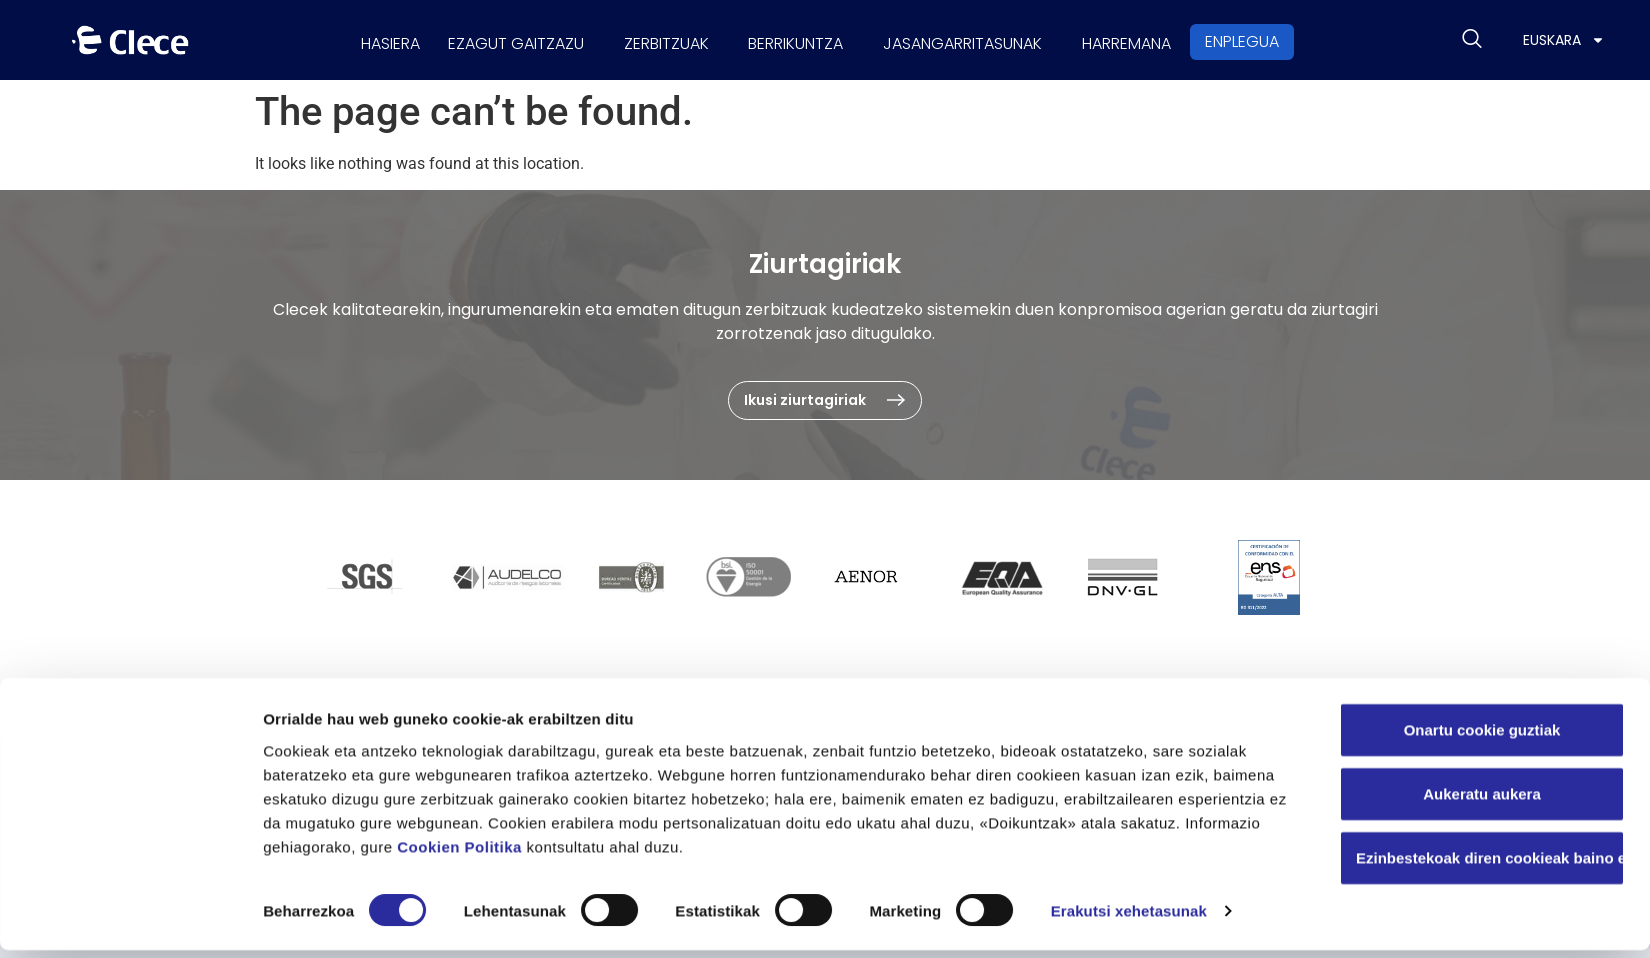 The height and width of the screenshot is (958, 1650). What do you see at coordinates (1490, 864) in the screenshot?
I see `Ezinbestekoak diren cookieak baino ez erabili` at bounding box center [1490, 864].